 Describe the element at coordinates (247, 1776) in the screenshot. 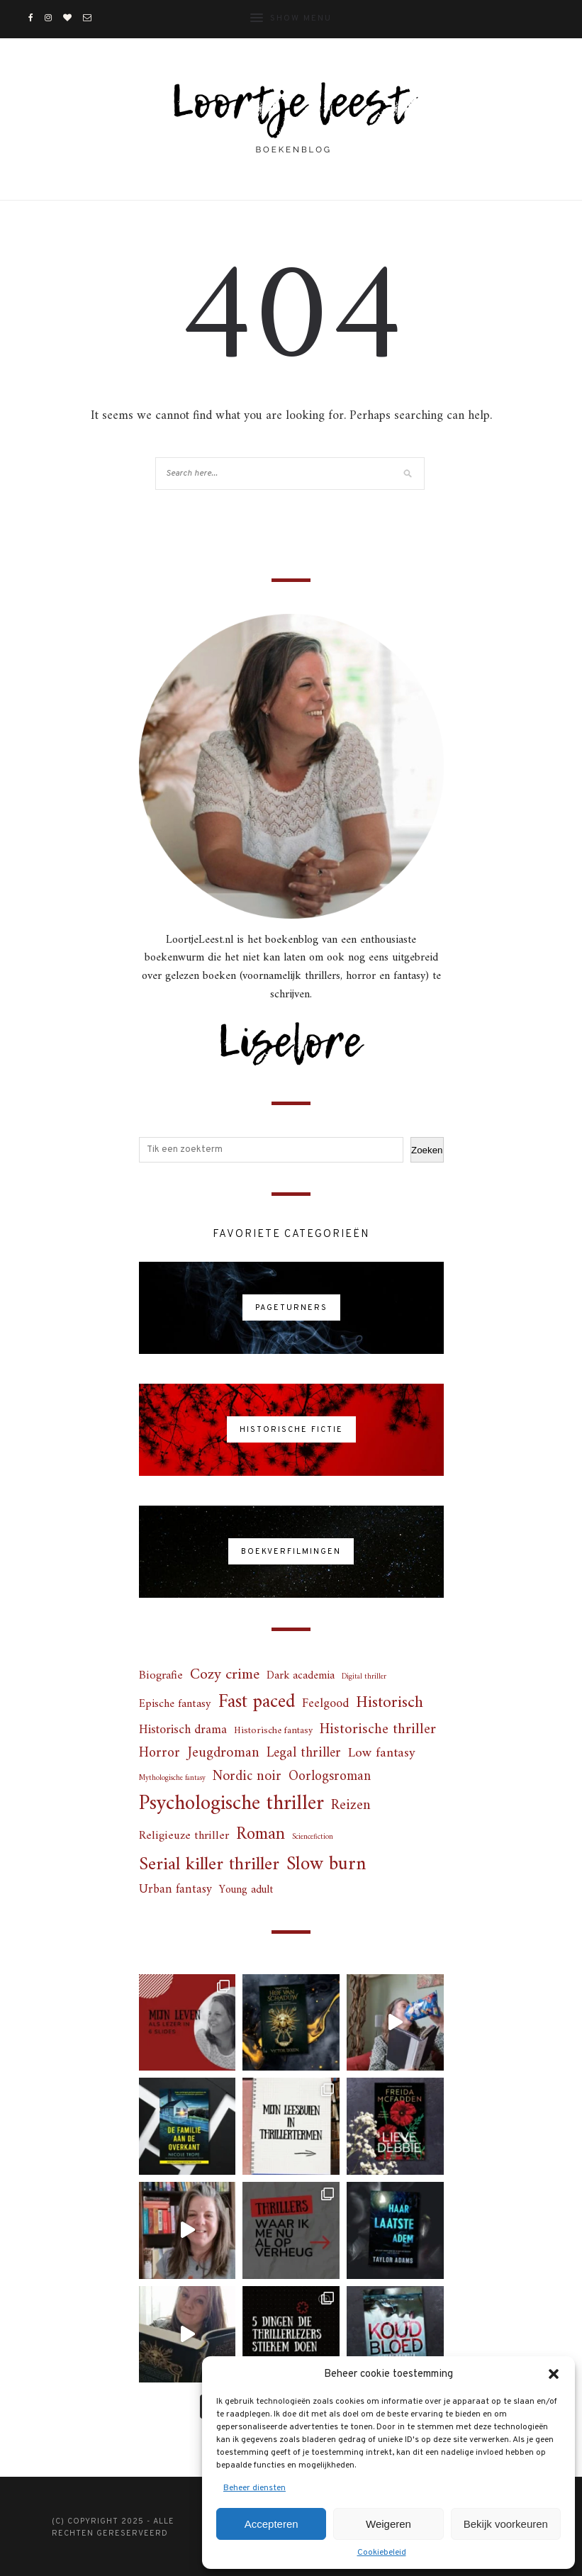

I see `Nordic noir [Nordic noir (15 items)]` at that location.